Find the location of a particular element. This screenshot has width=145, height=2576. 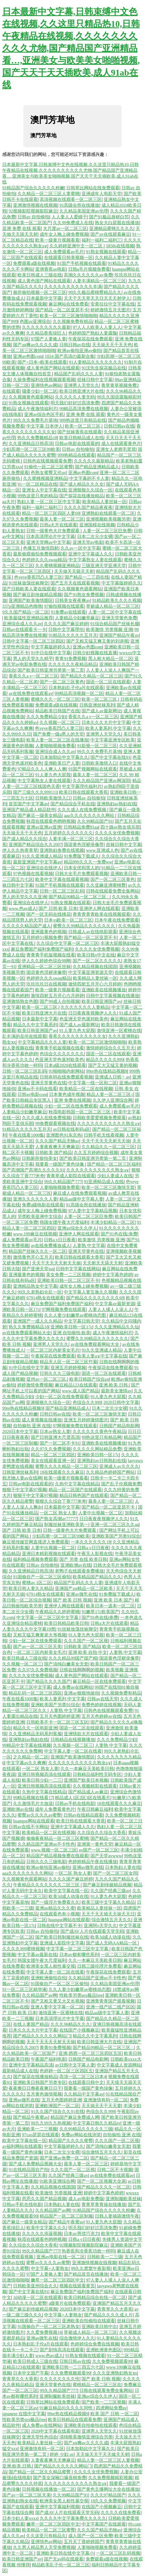

91啪啪啪内射网站 is located at coordinates (66, 1071).